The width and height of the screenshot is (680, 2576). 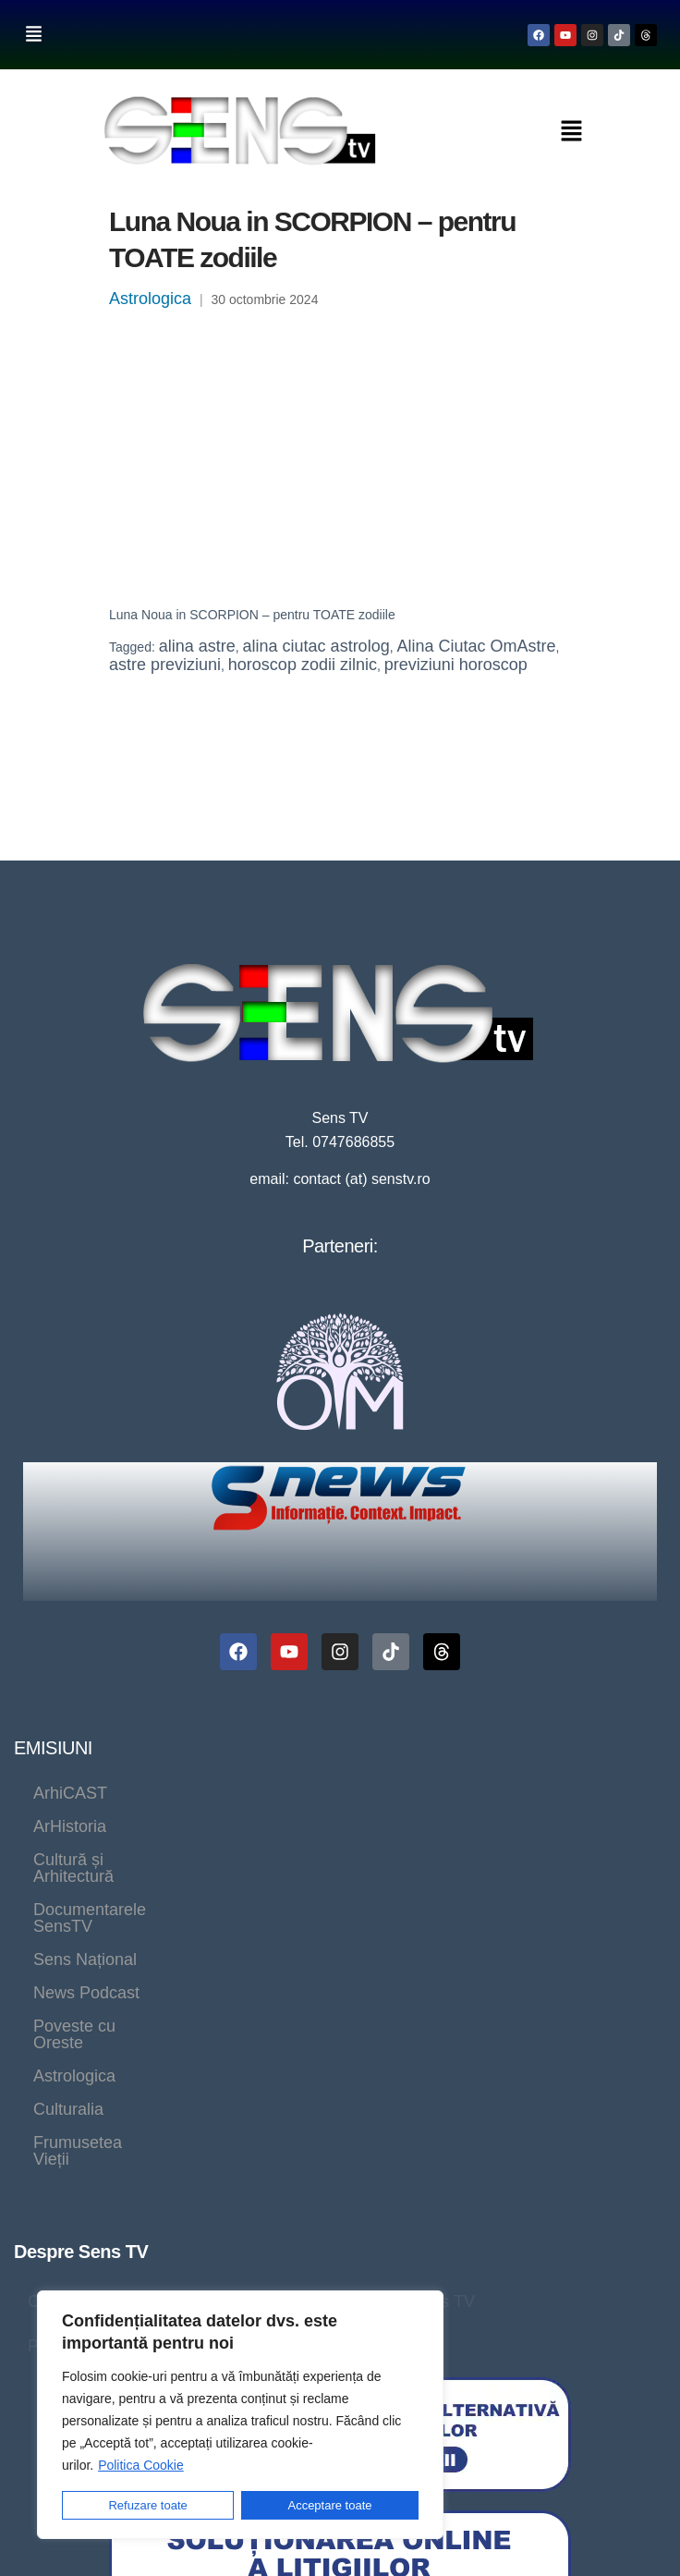 I want to click on ArHistoria, so click(x=182, y=1793).